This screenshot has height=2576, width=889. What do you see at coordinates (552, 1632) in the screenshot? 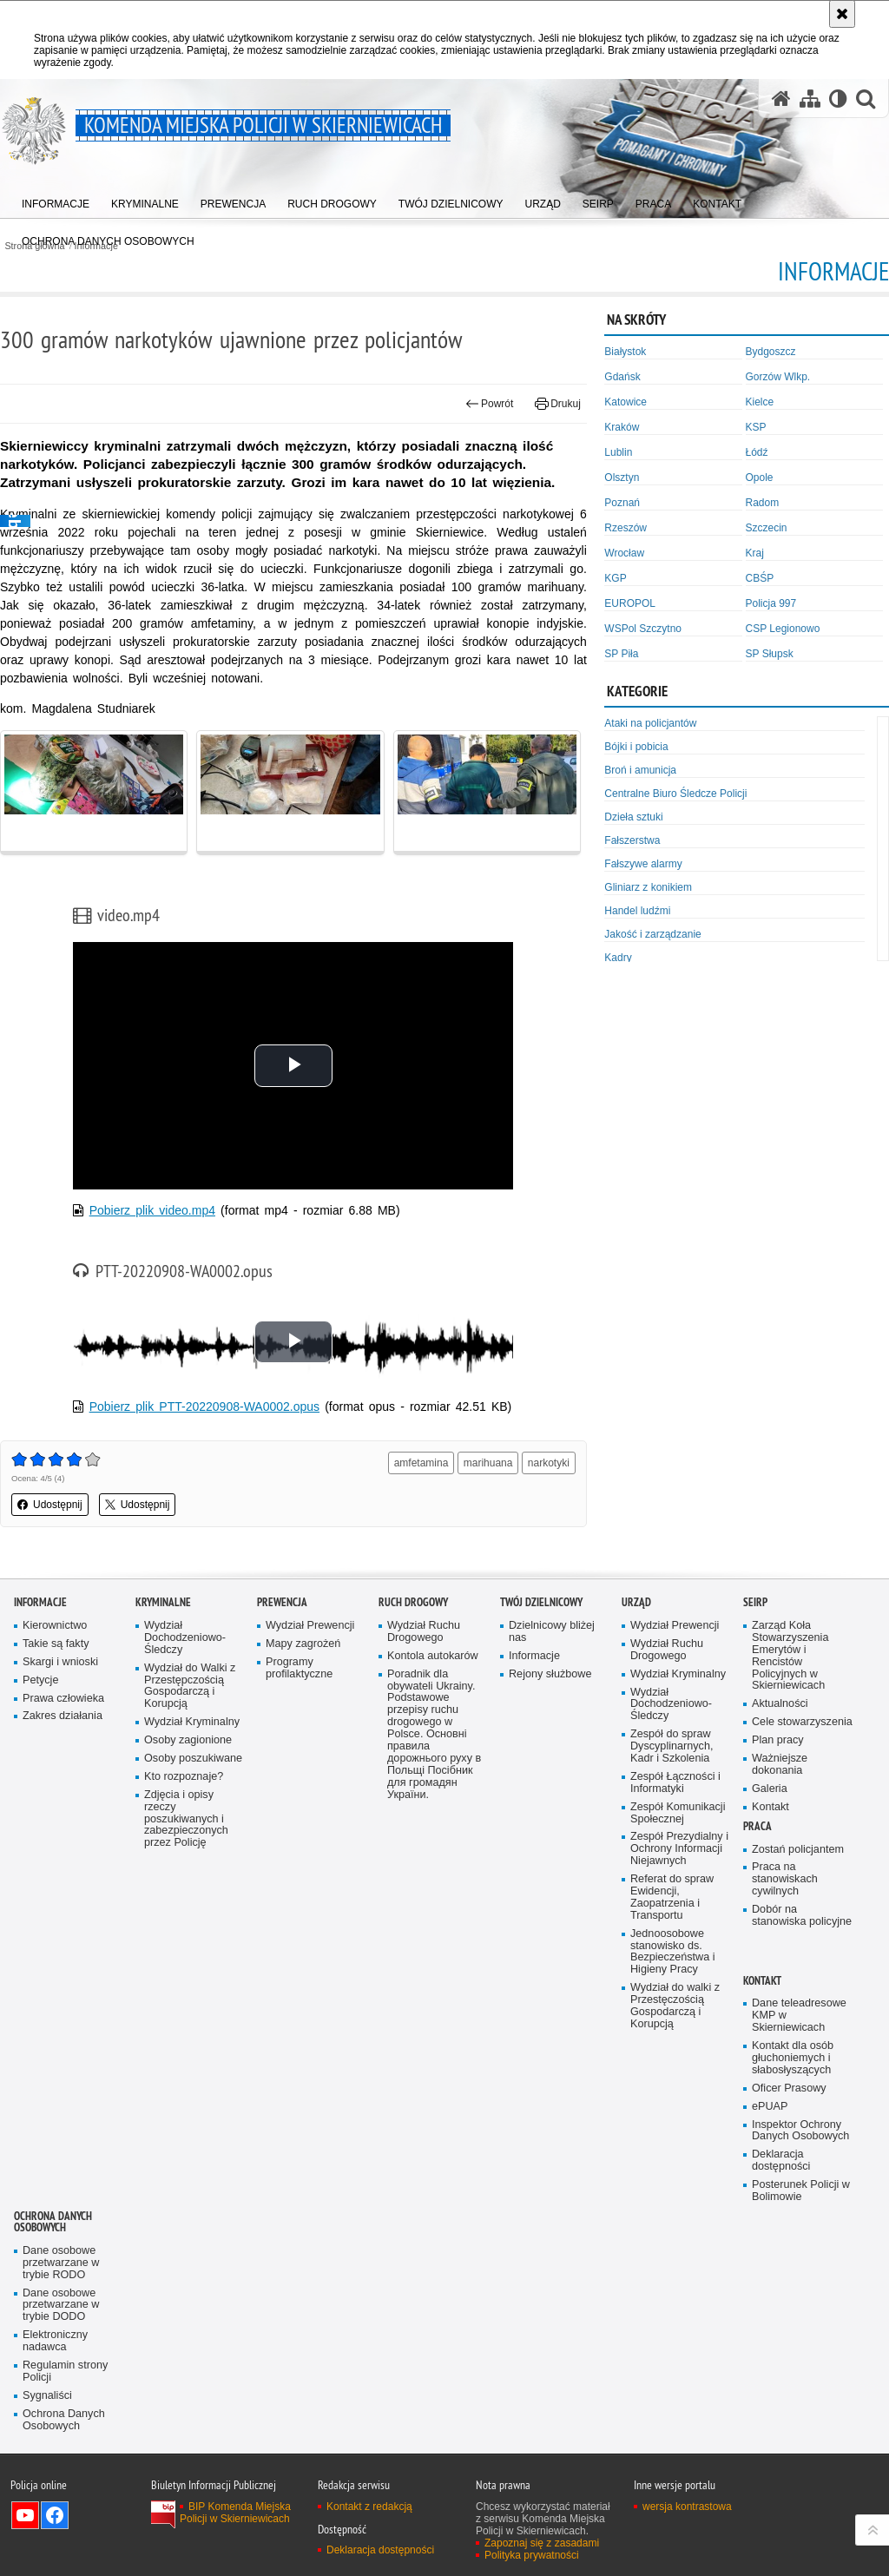
I see `Dzielnicowy bliżej nas` at bounding box center [552, 1632].